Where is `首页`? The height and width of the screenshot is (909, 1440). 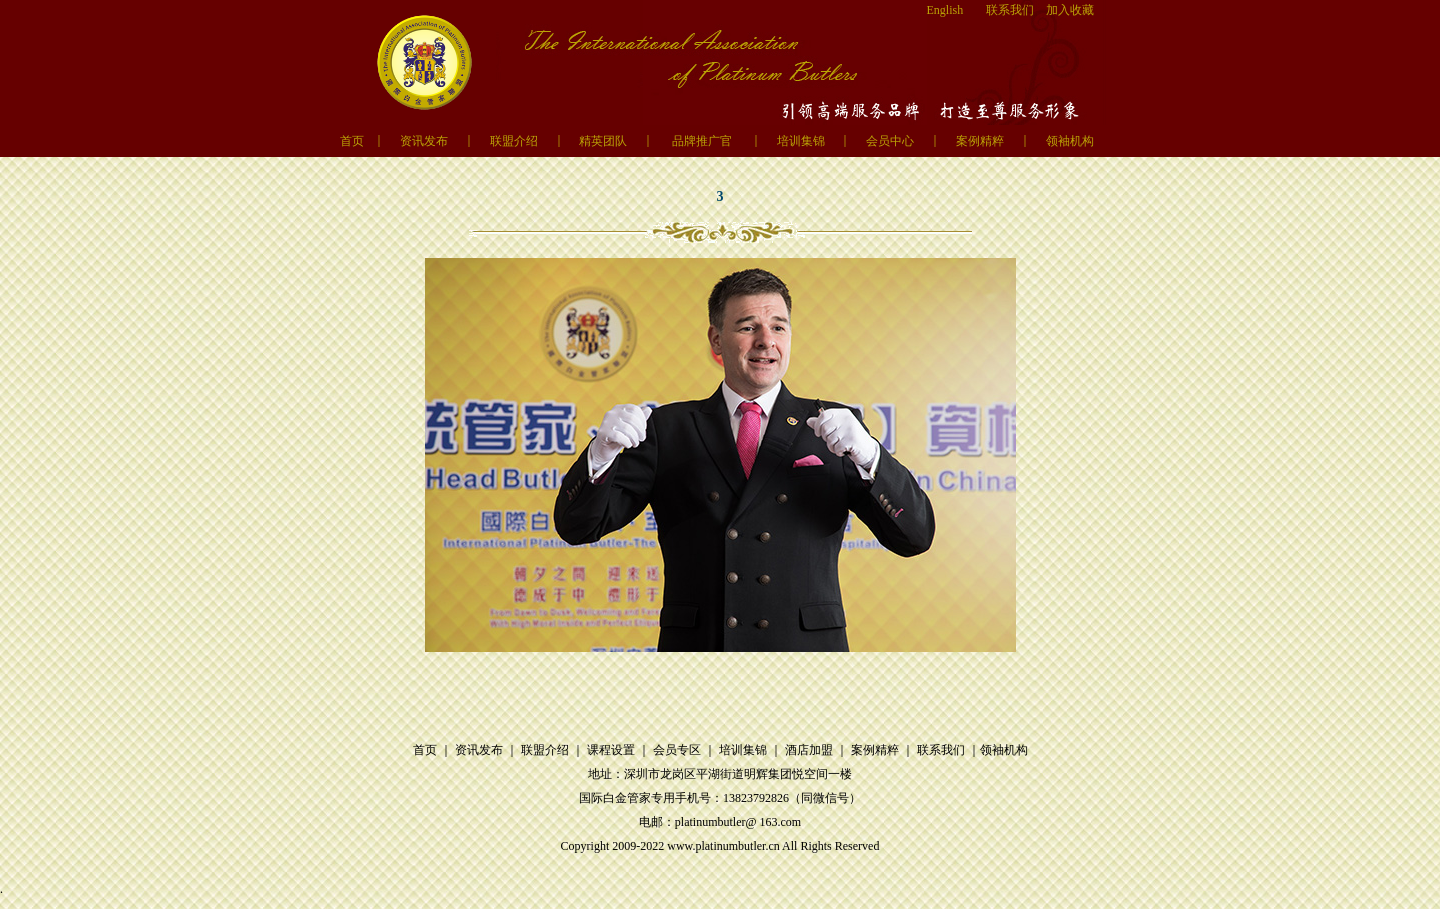
首页 is located at coordinates (352, 141).